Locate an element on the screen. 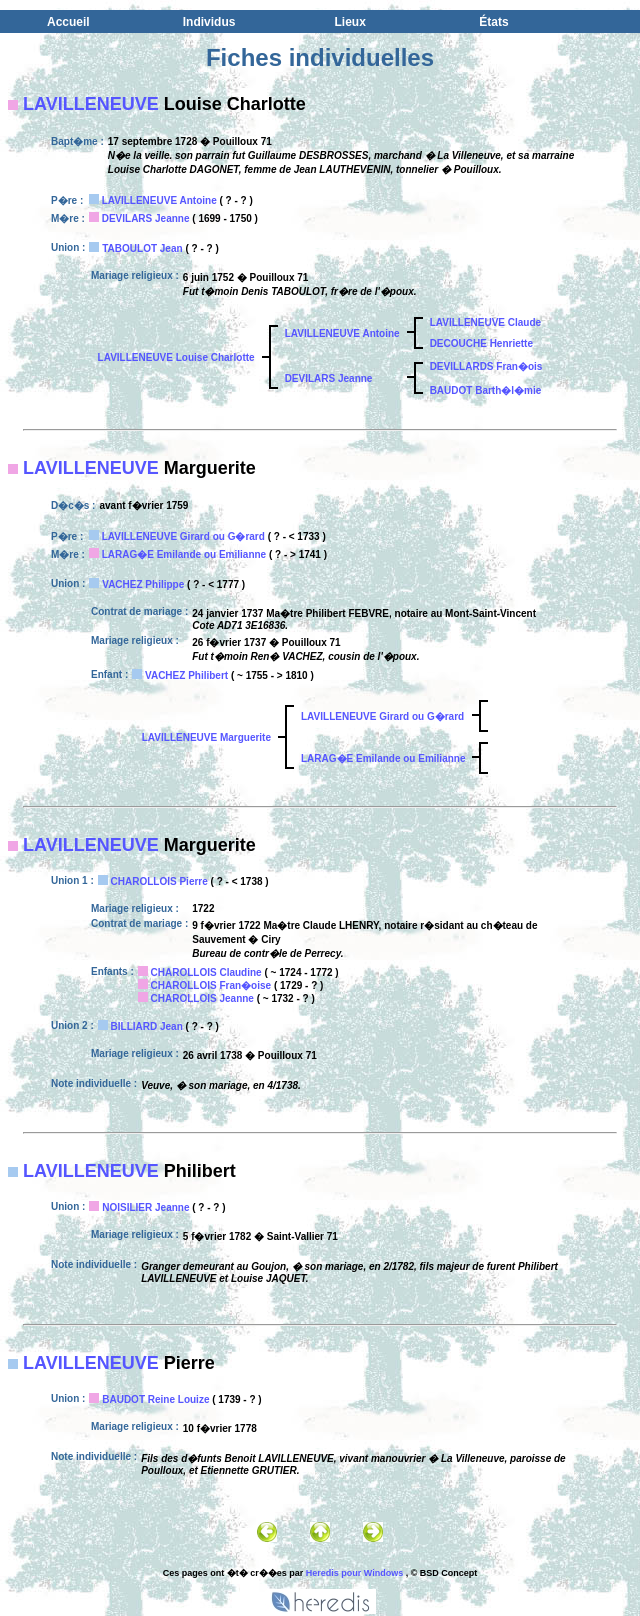 The image size is (640, 1616). VACHEZ Philibert is located at coordinates (186, 675).